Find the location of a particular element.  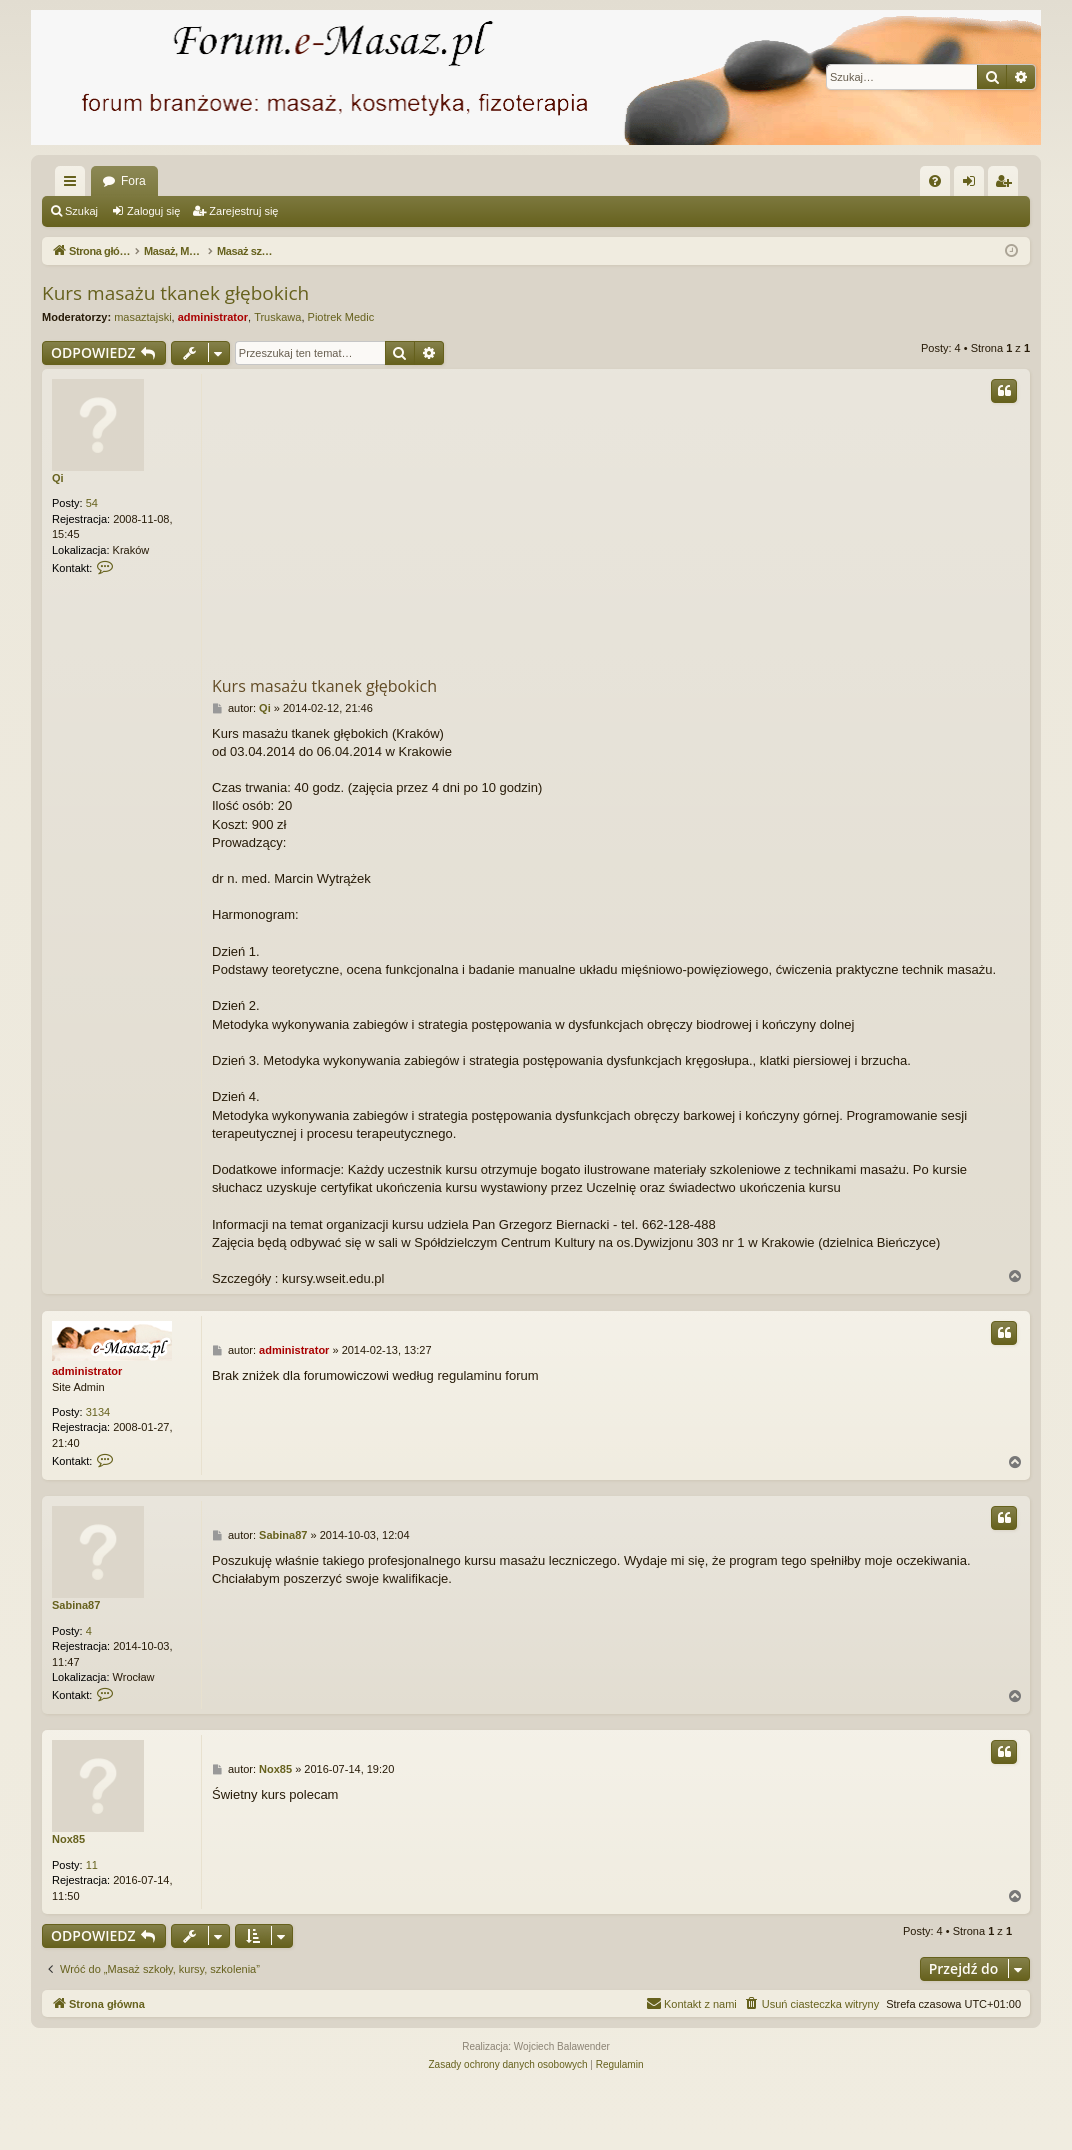

Nox85 is located at coordinates (68, 1839).